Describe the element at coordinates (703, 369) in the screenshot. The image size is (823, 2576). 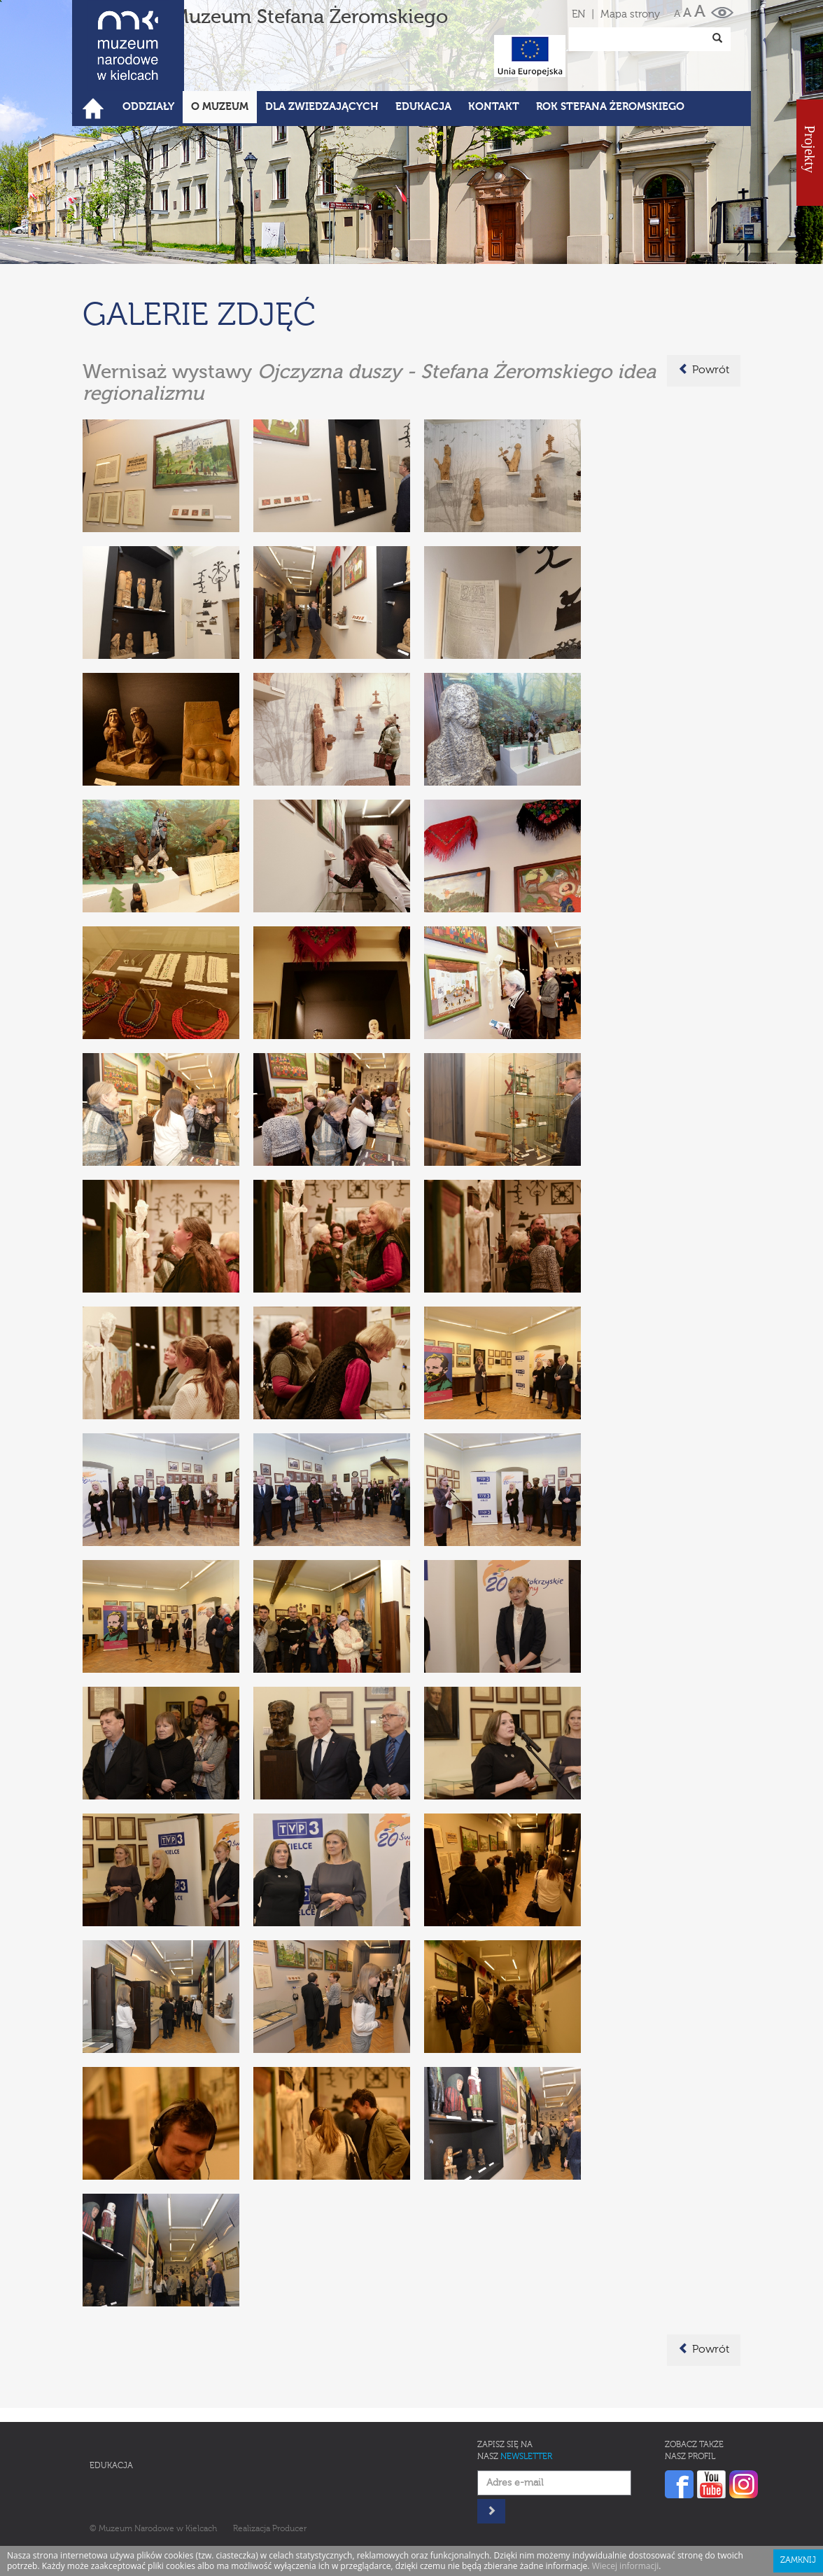
I see `Powrót` at that location.